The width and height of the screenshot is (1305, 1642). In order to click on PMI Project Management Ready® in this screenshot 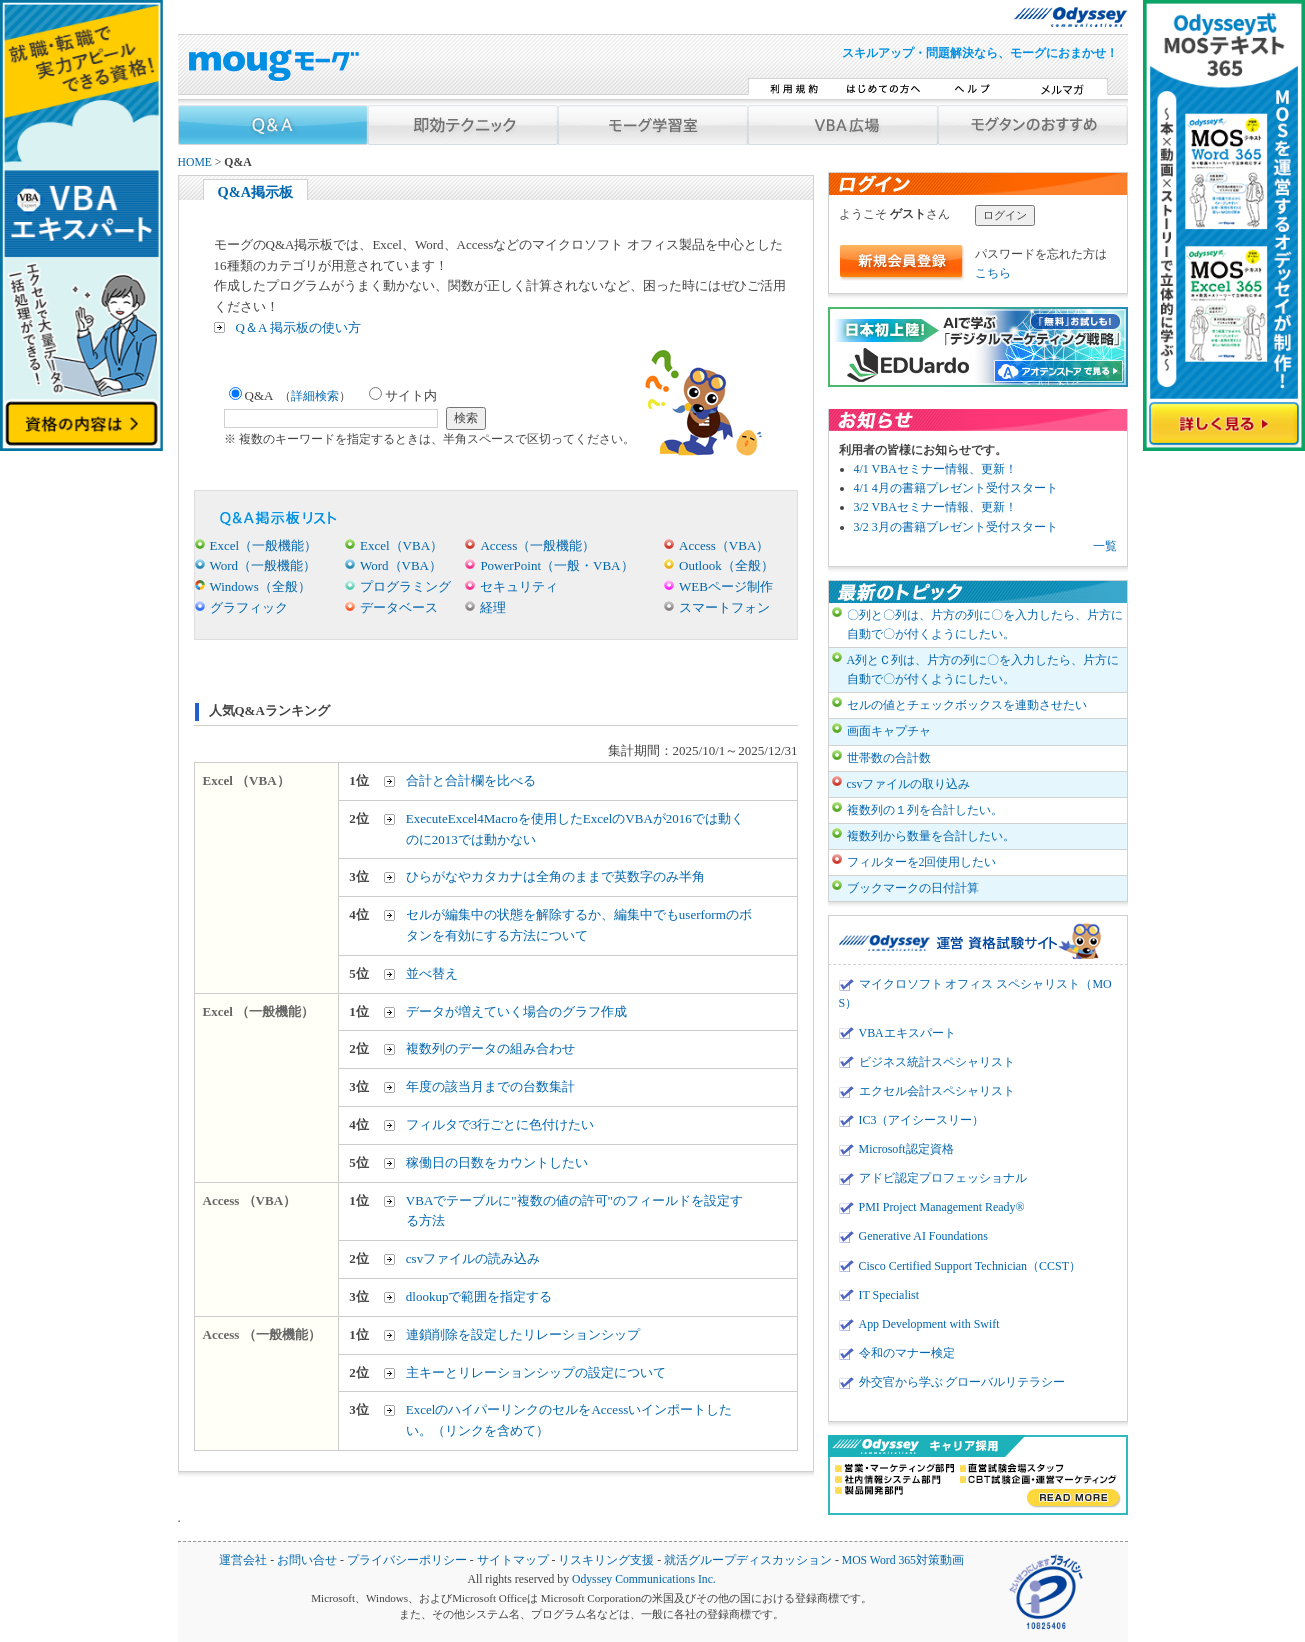, I will do `click(942, 1207)`.